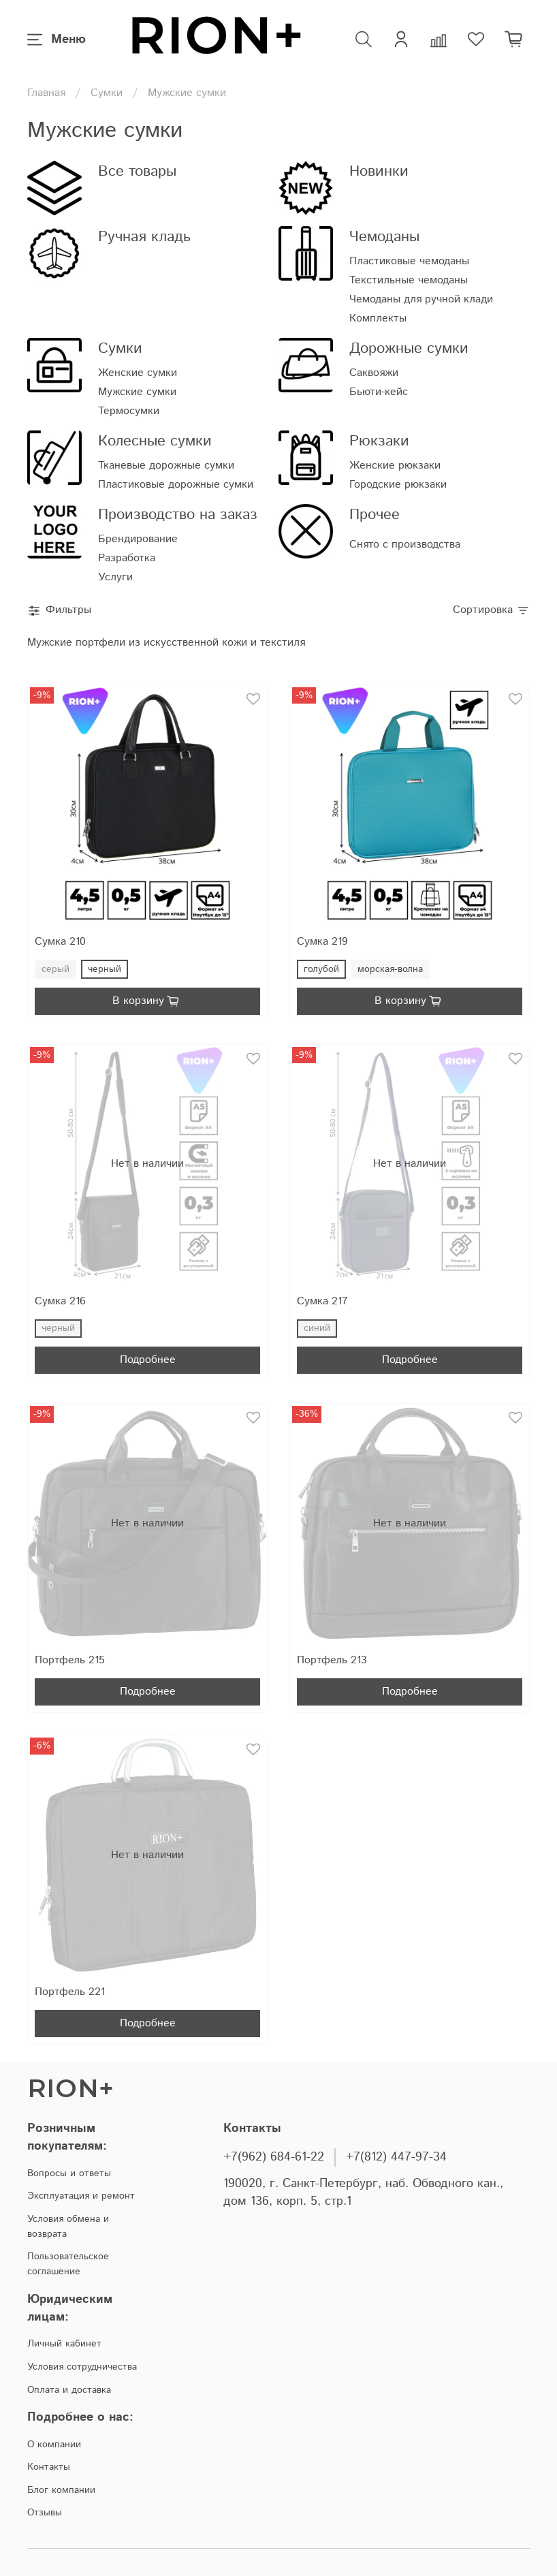 The height and width of the screenshot is (2576, 557). What do you see at coordinates (60, 941) in the screenshot?
I see `Сумка 210` at bounding box center [60, 941].